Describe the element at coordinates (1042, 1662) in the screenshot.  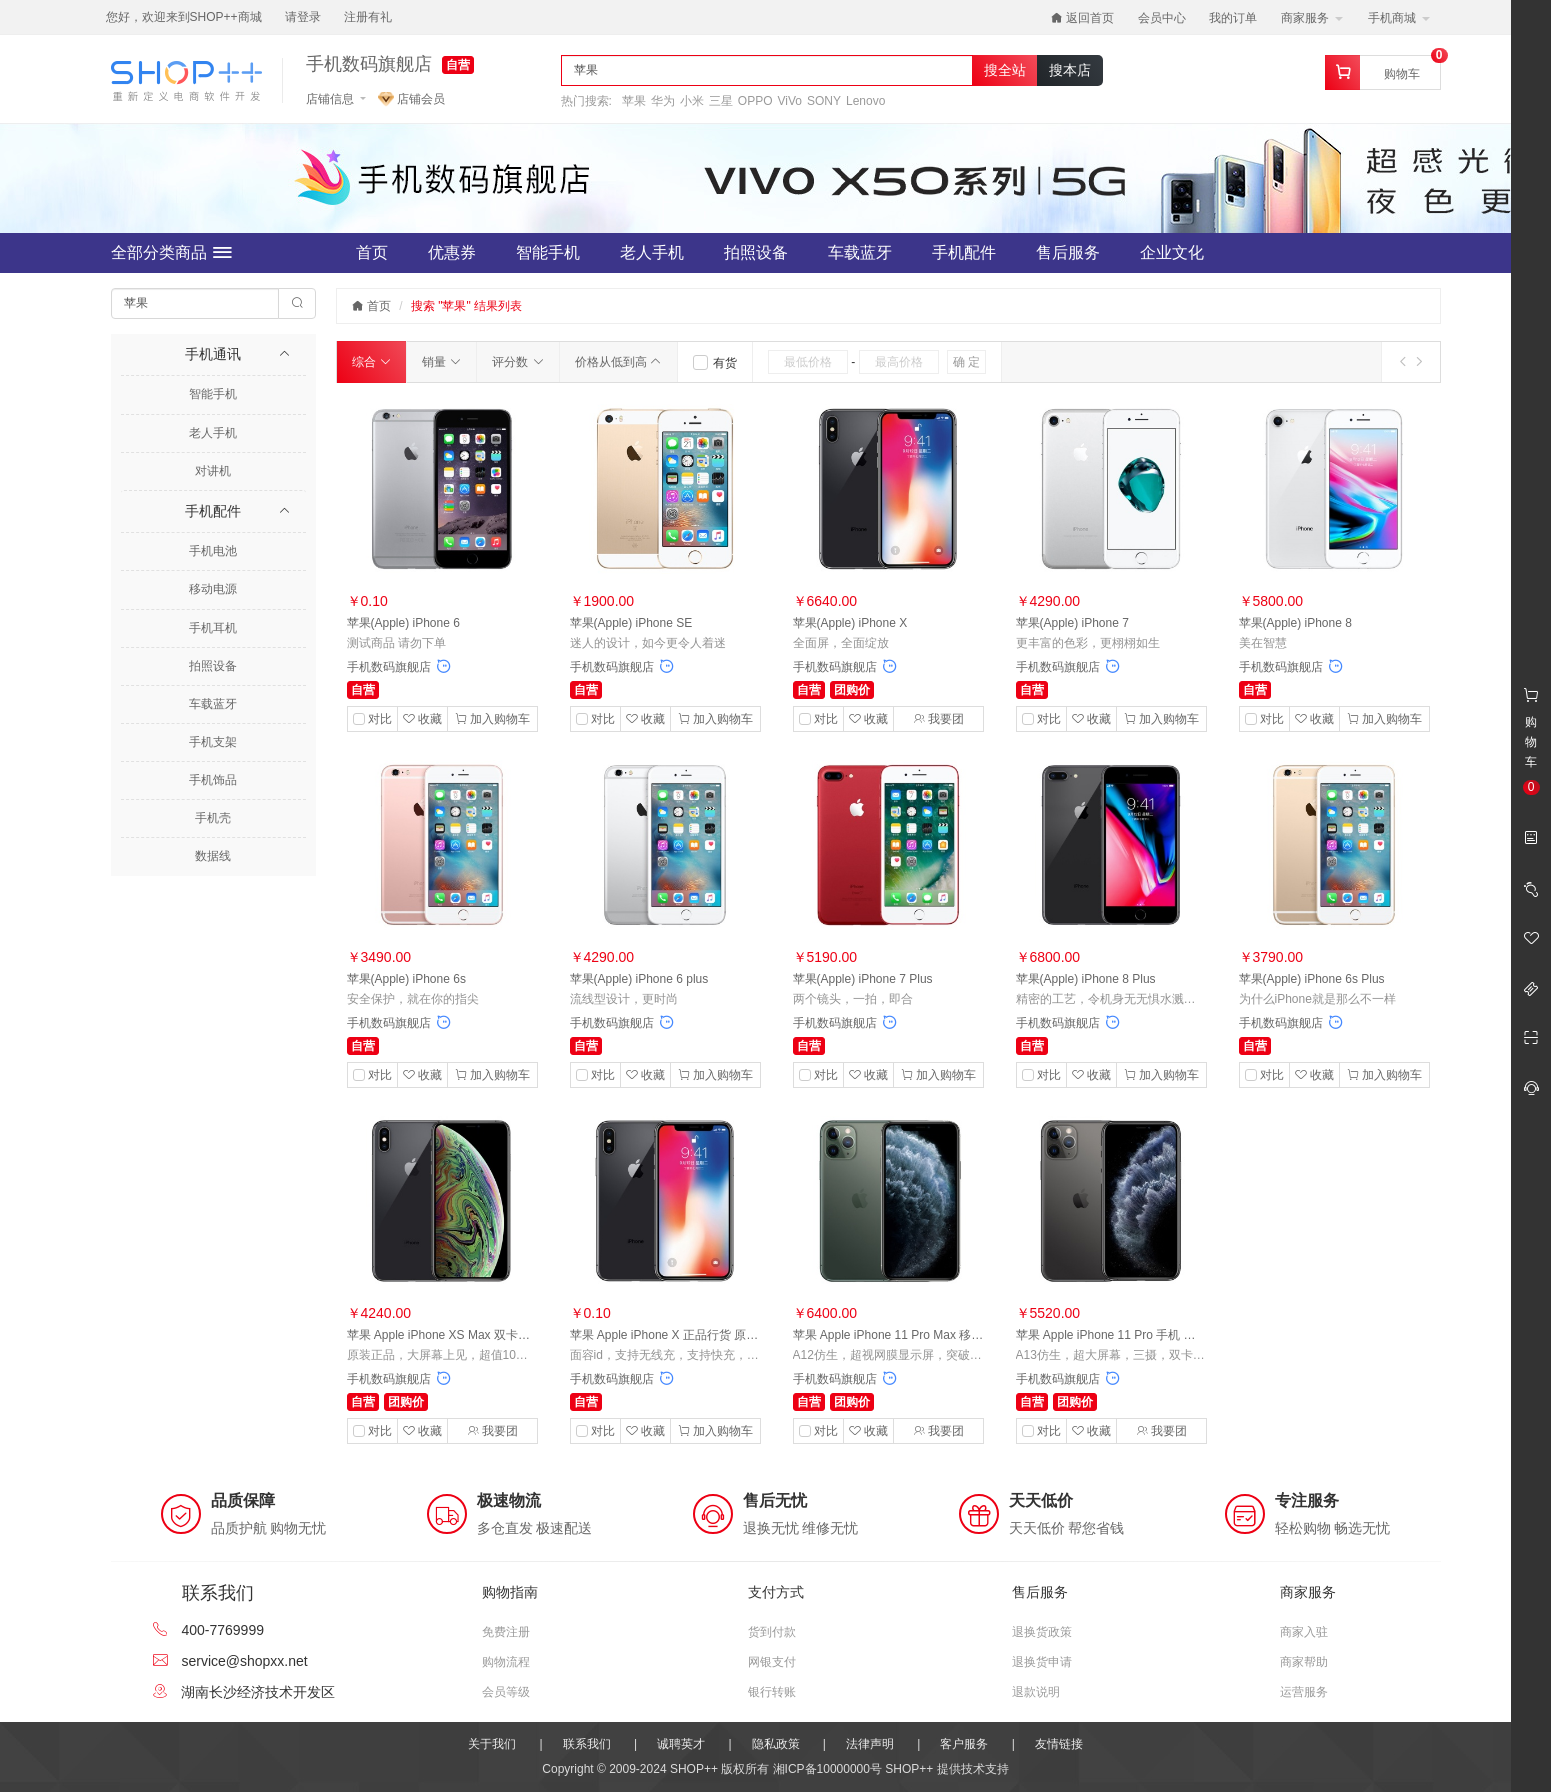
I see `退换货申请` at that location.